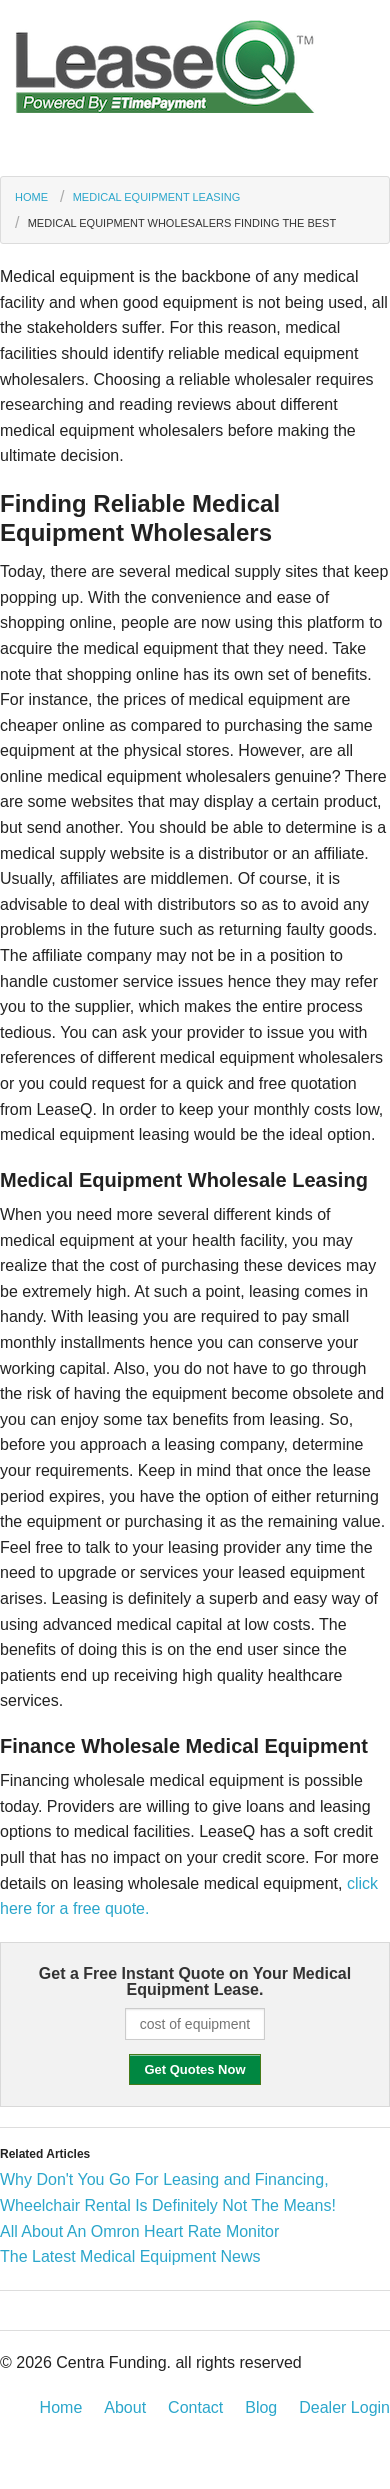 This screenshot has height=2489, width=390. What do you see at coordinates (130, 2256) in the screenshot?
I see `The Latest Medical Equipment News` at bounding box center [130, 2256].